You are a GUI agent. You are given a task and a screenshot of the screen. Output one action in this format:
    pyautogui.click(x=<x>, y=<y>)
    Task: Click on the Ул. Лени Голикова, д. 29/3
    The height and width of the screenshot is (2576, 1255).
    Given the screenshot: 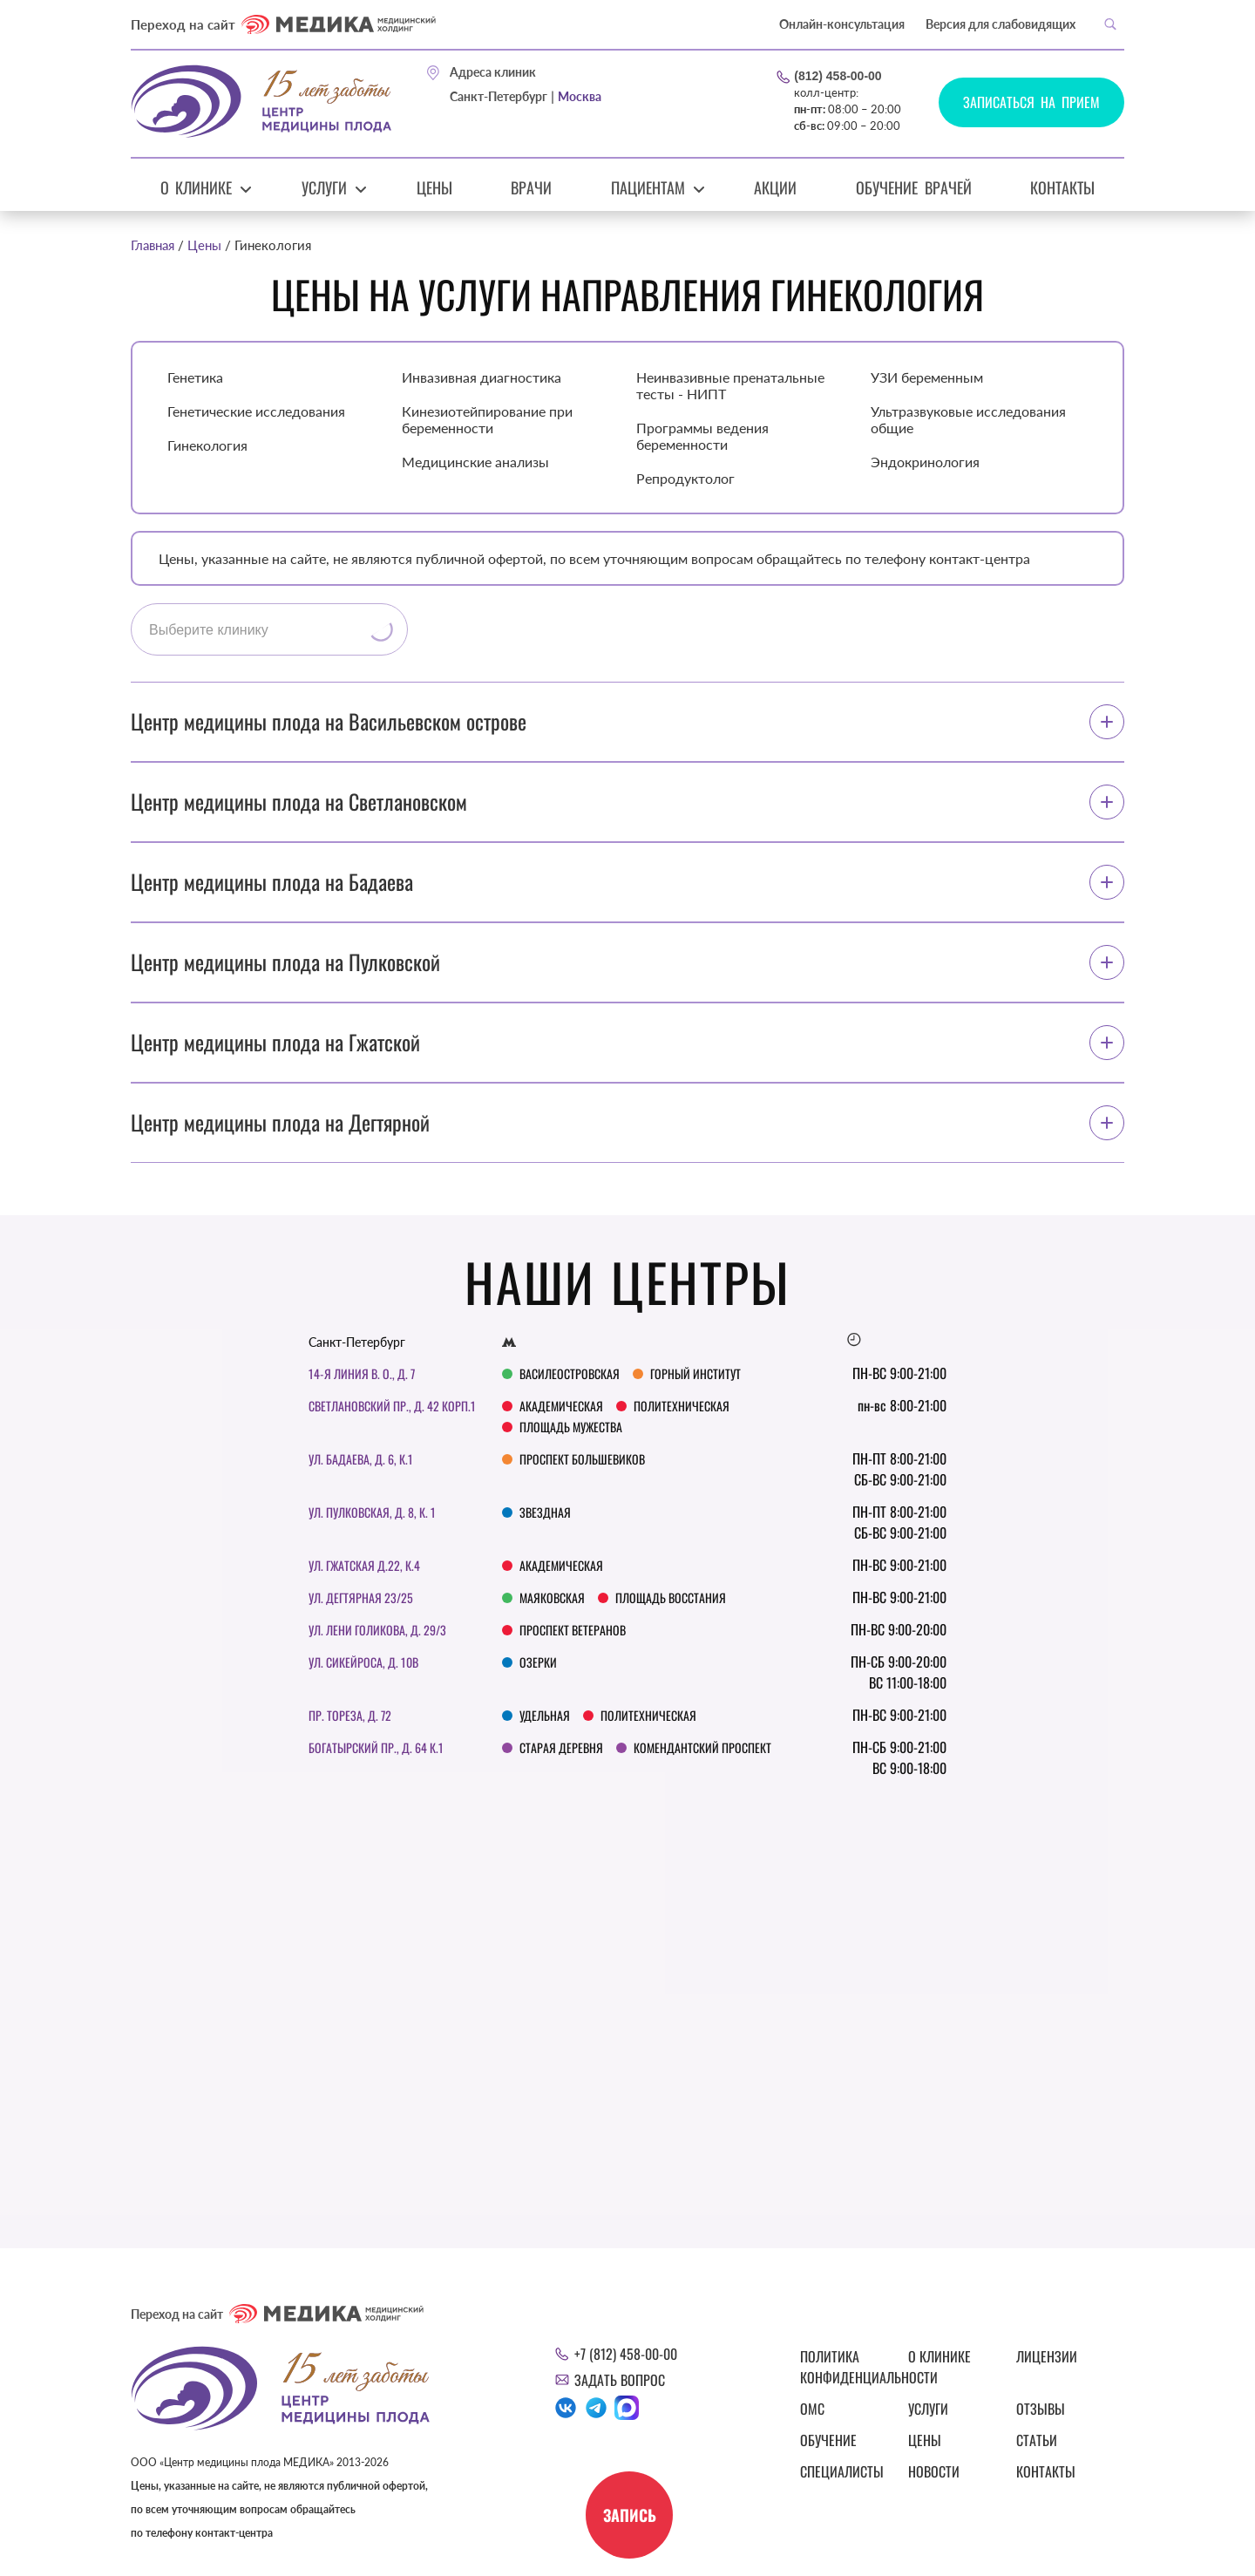 What is the action you would take?
    pyautogui.click(x=377, y=1630)
    